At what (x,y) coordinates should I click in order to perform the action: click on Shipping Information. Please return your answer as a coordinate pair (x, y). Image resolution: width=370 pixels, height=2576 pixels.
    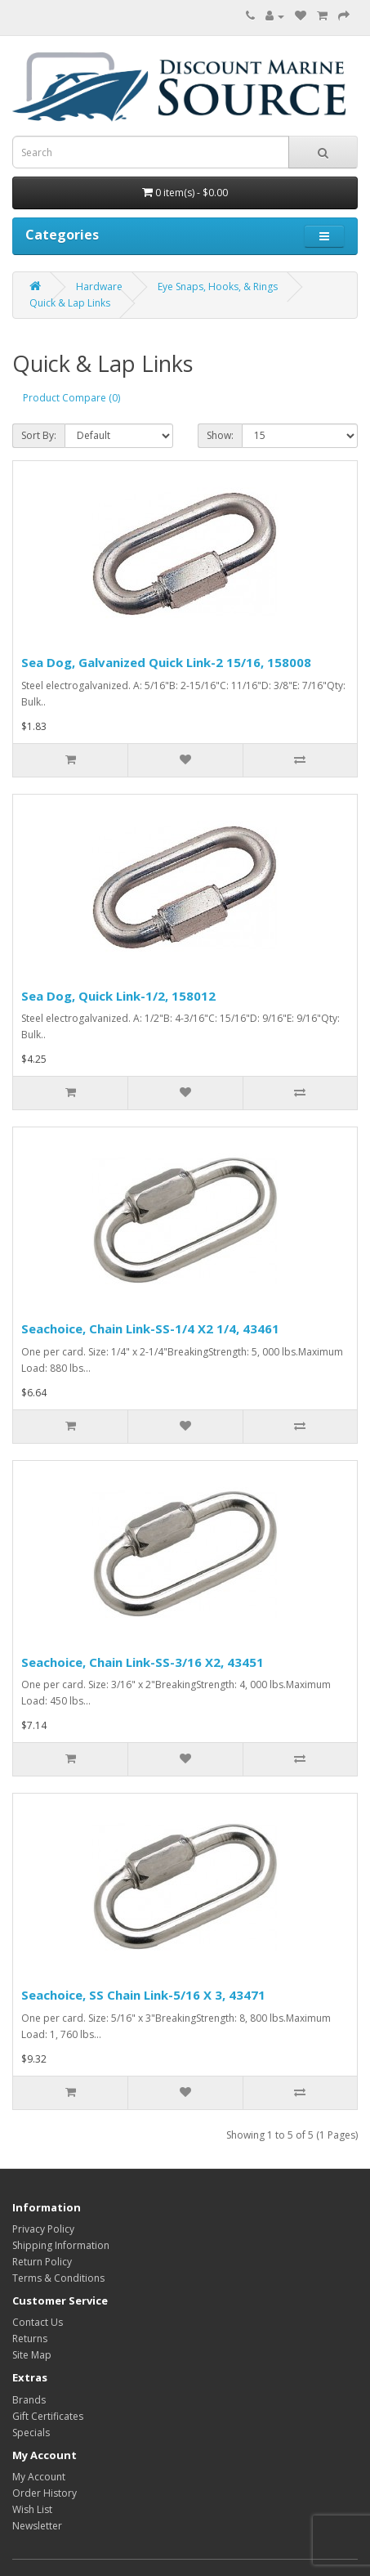
    Looking at the image, I should click on (60, 2245).